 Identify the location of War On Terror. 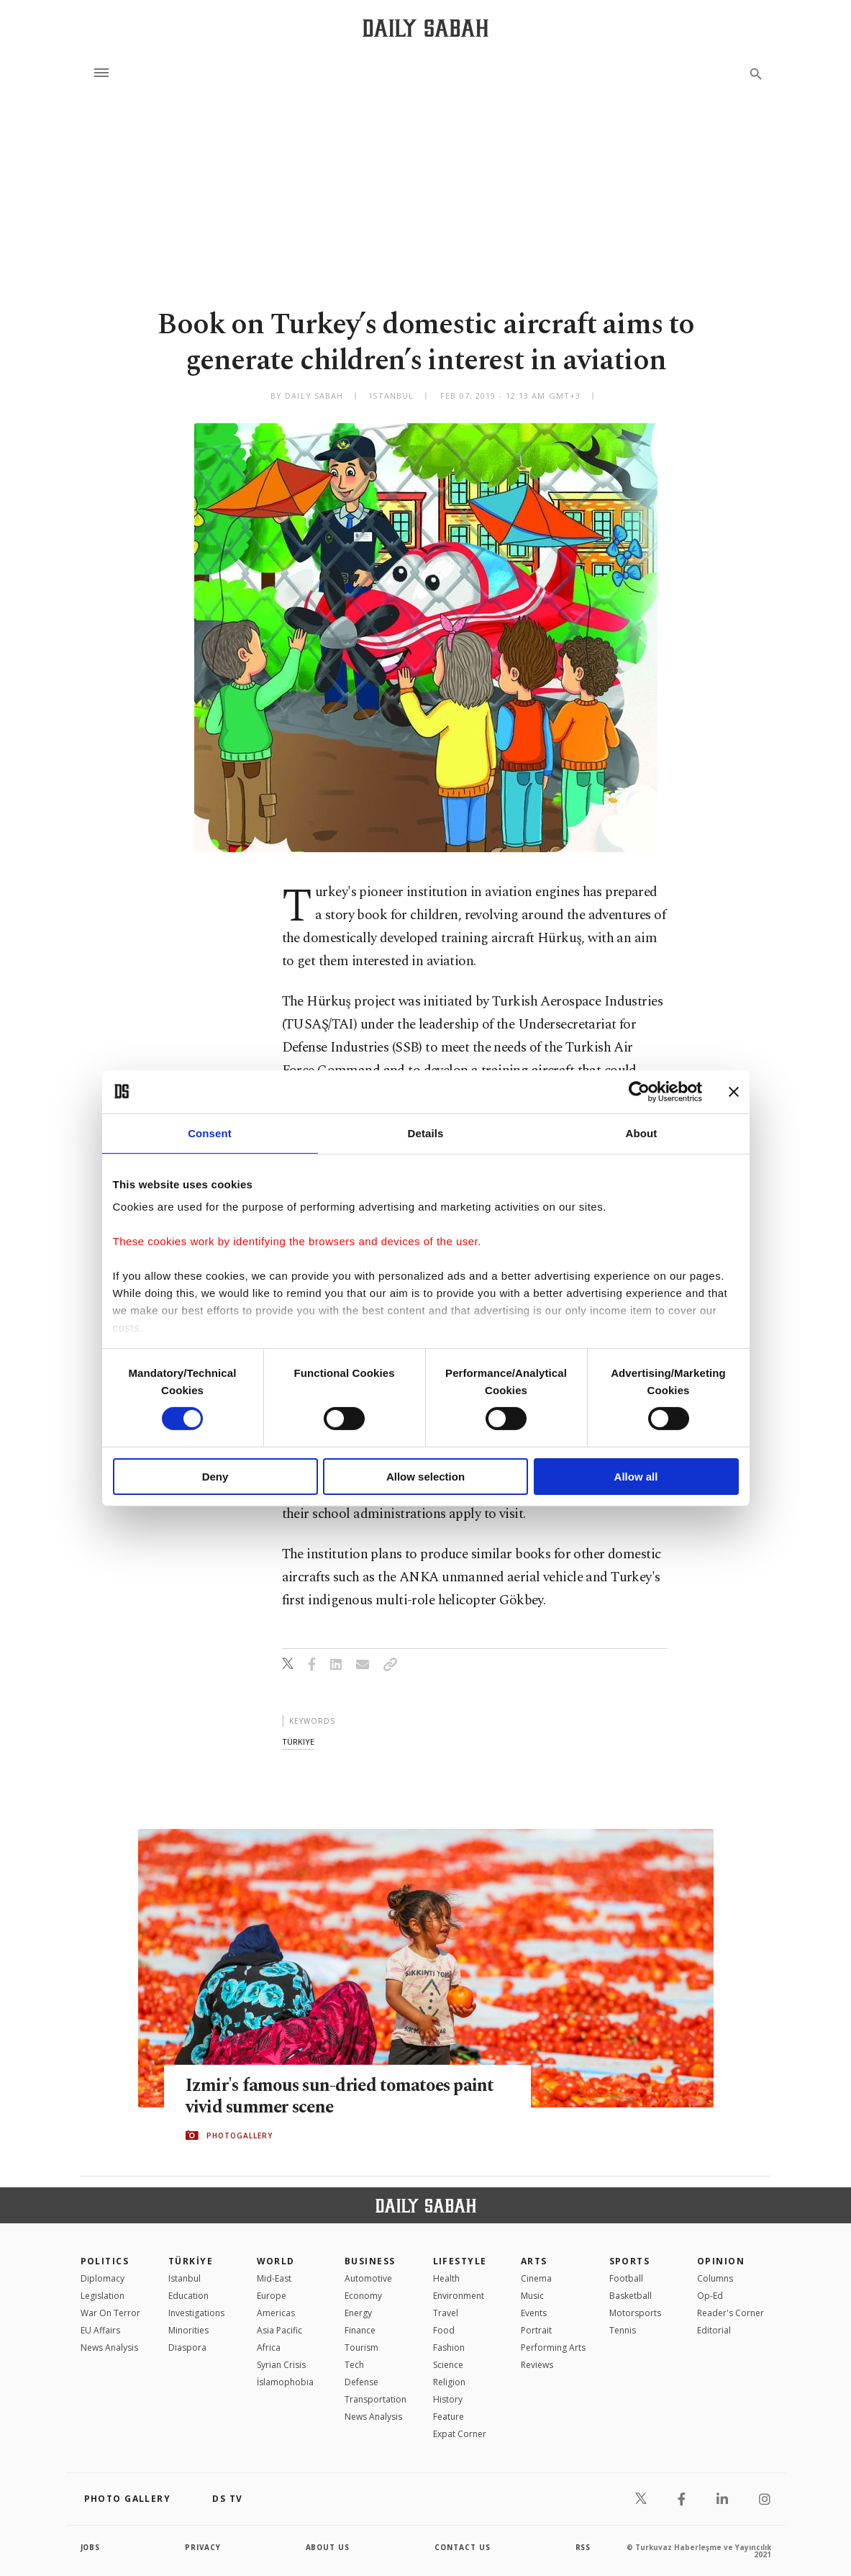
(110, 2313).